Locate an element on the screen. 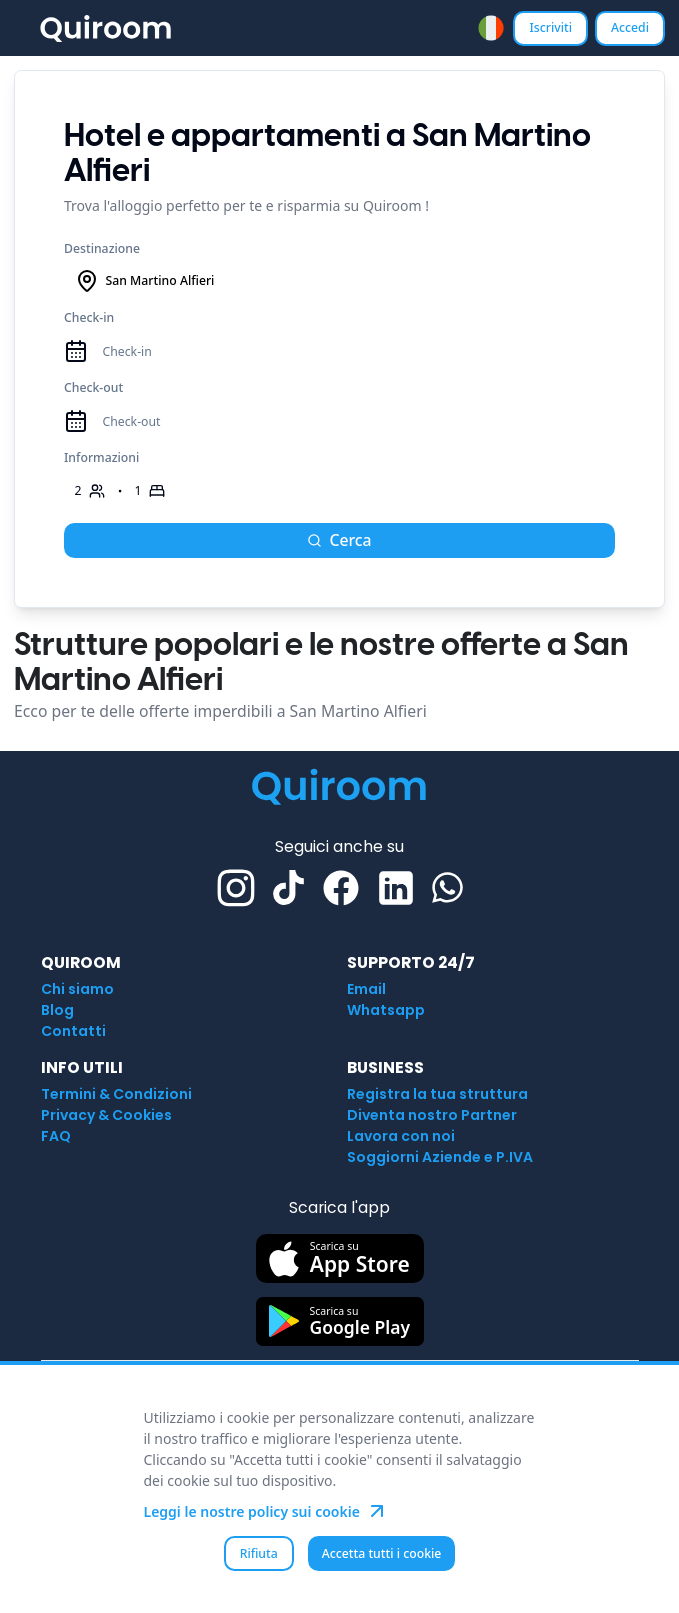 Image resolution: width=679 pixels, height=1613 pixels. Soggiorni Aziende e P.IVA is located at coordinates (440, 1157).